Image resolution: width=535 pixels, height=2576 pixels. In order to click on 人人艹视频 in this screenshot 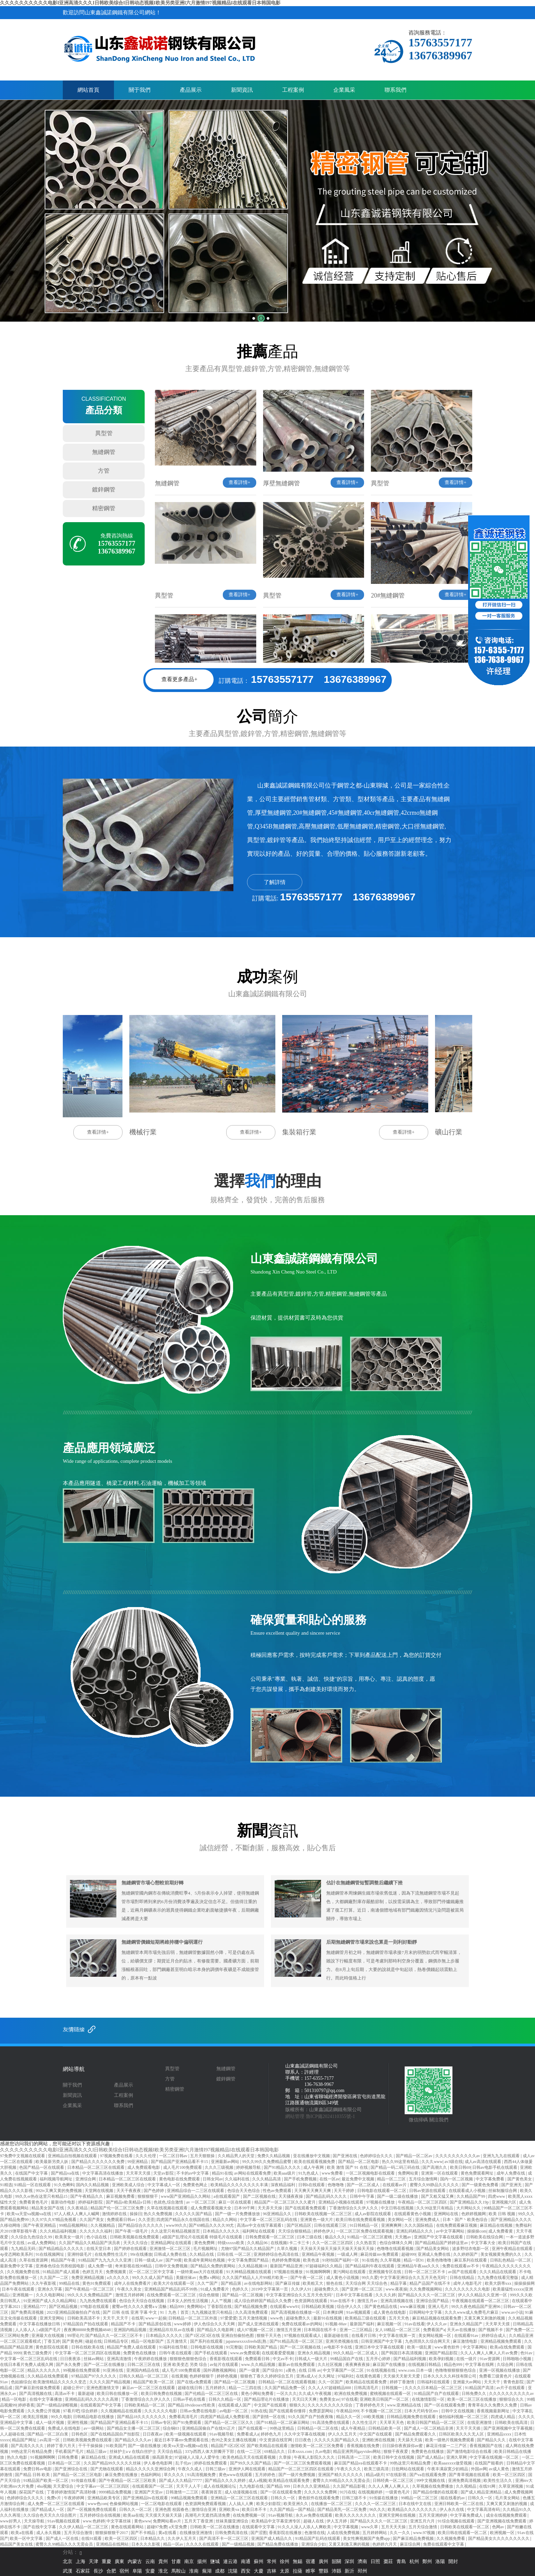, I will do `click(221, 2300)`.